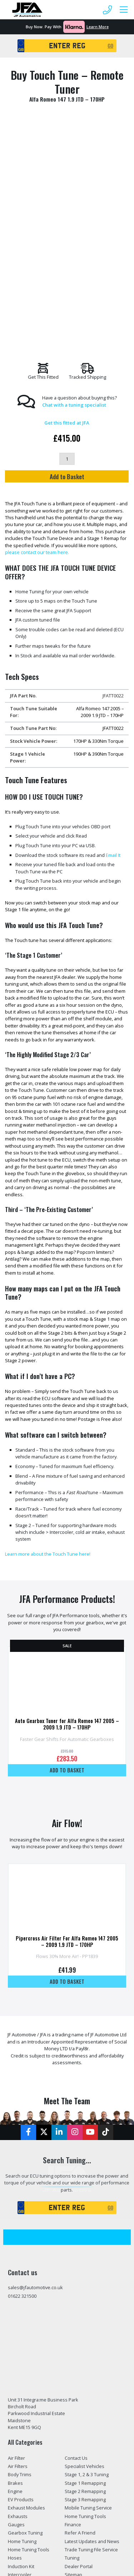 Image resolution: width=134 pixels, height=2576 pixels. Describe the element at coordinates (67, 1721) in the screenshot. I see `Pipercross Air Filter For Alfa Romeo 147 2005 – 2009 1.9 JTD – 170HP` at that location.